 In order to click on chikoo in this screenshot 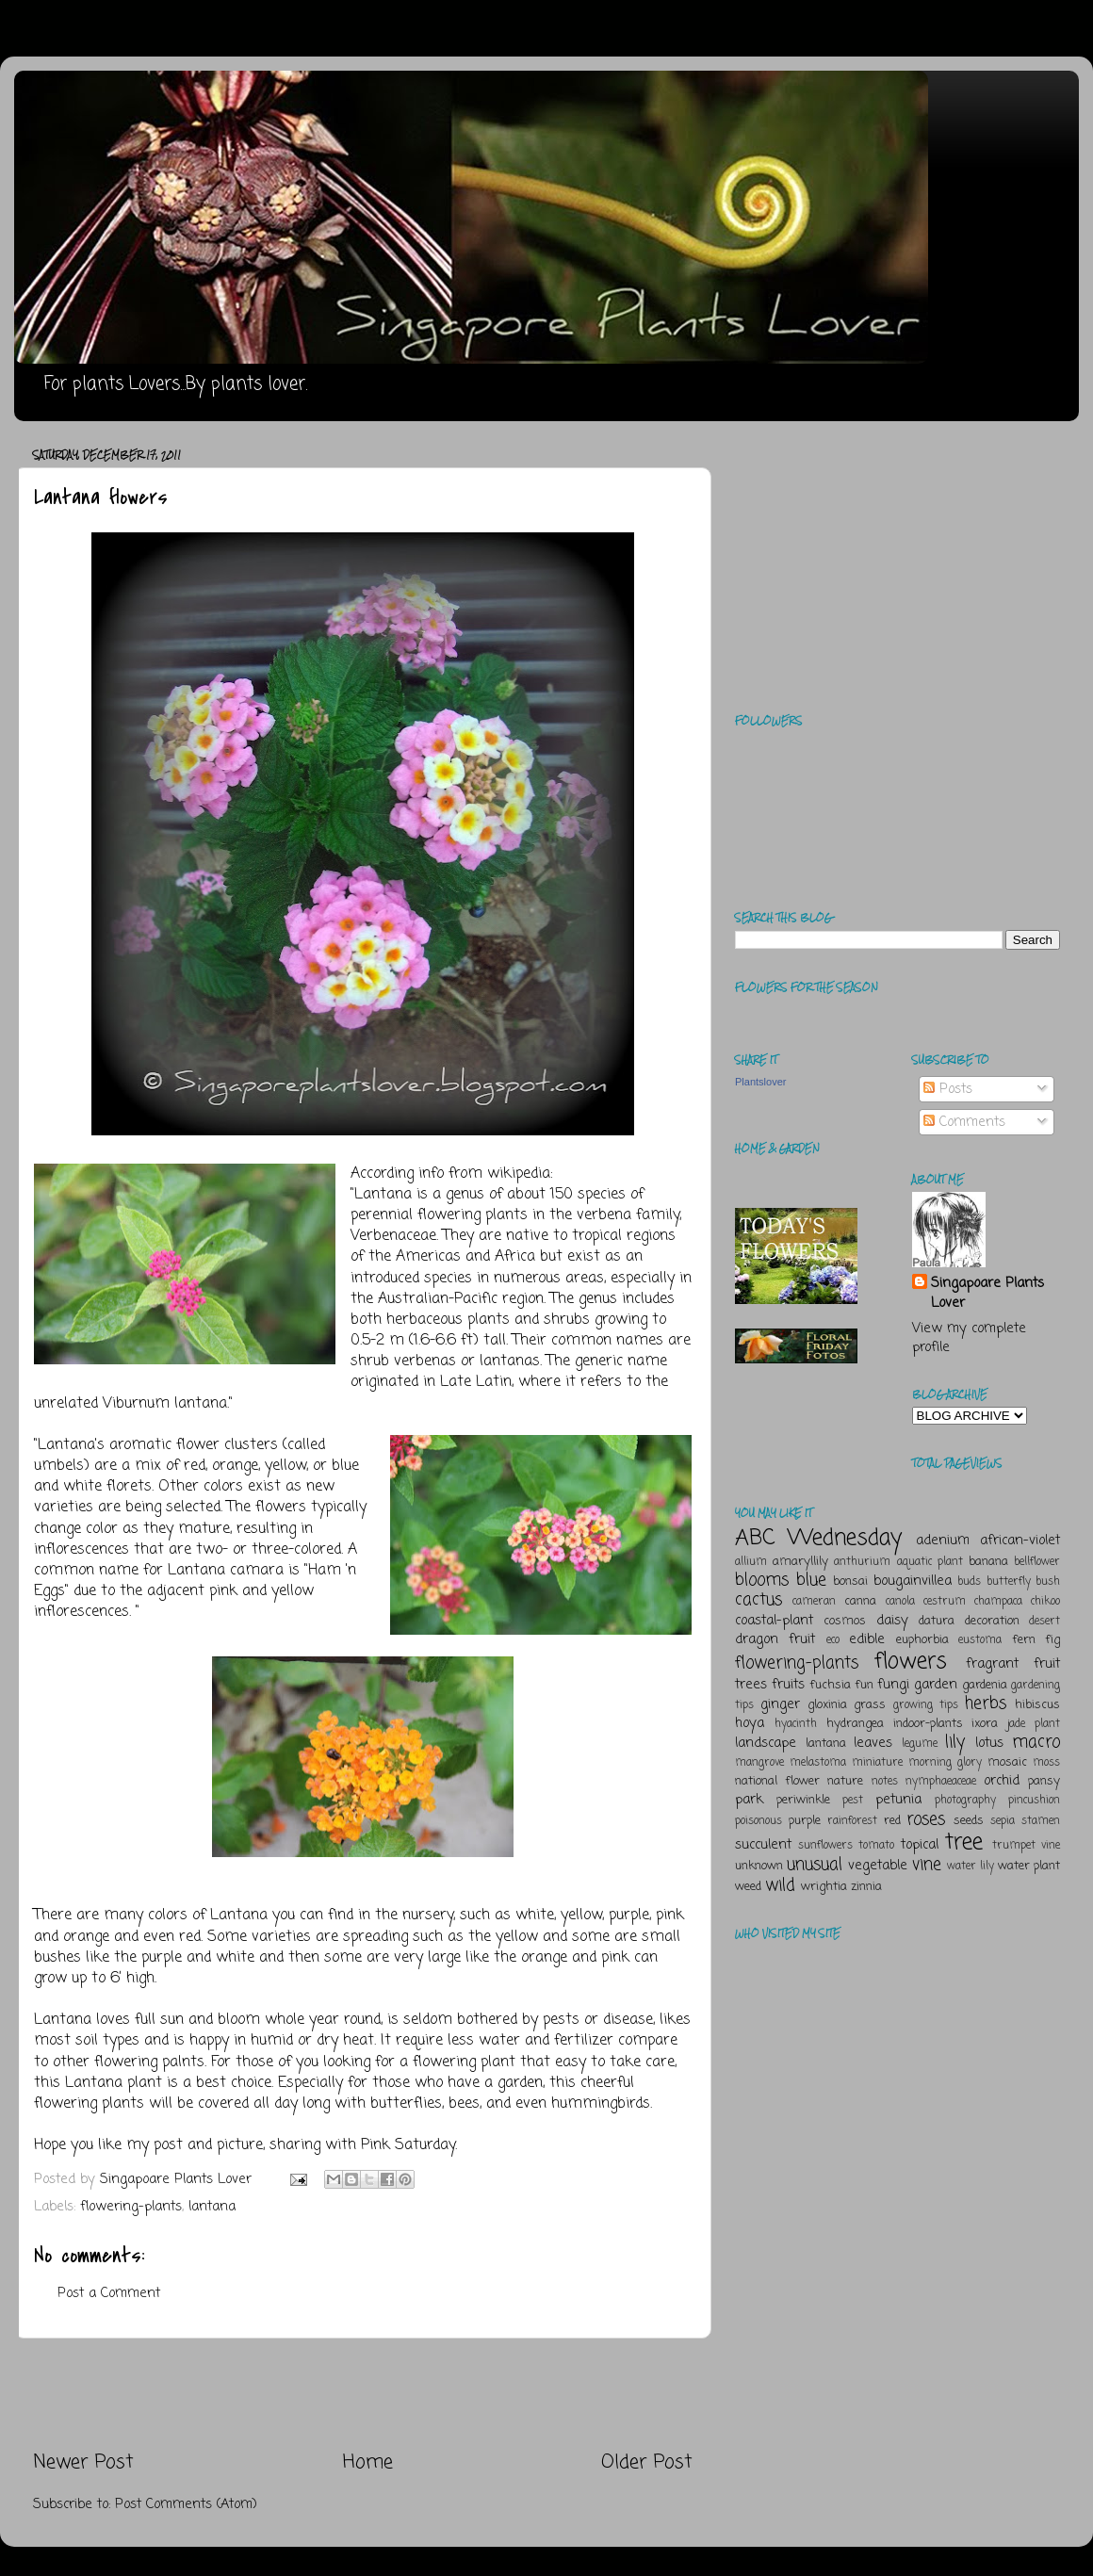, I will do `click(1045, 1601)`.